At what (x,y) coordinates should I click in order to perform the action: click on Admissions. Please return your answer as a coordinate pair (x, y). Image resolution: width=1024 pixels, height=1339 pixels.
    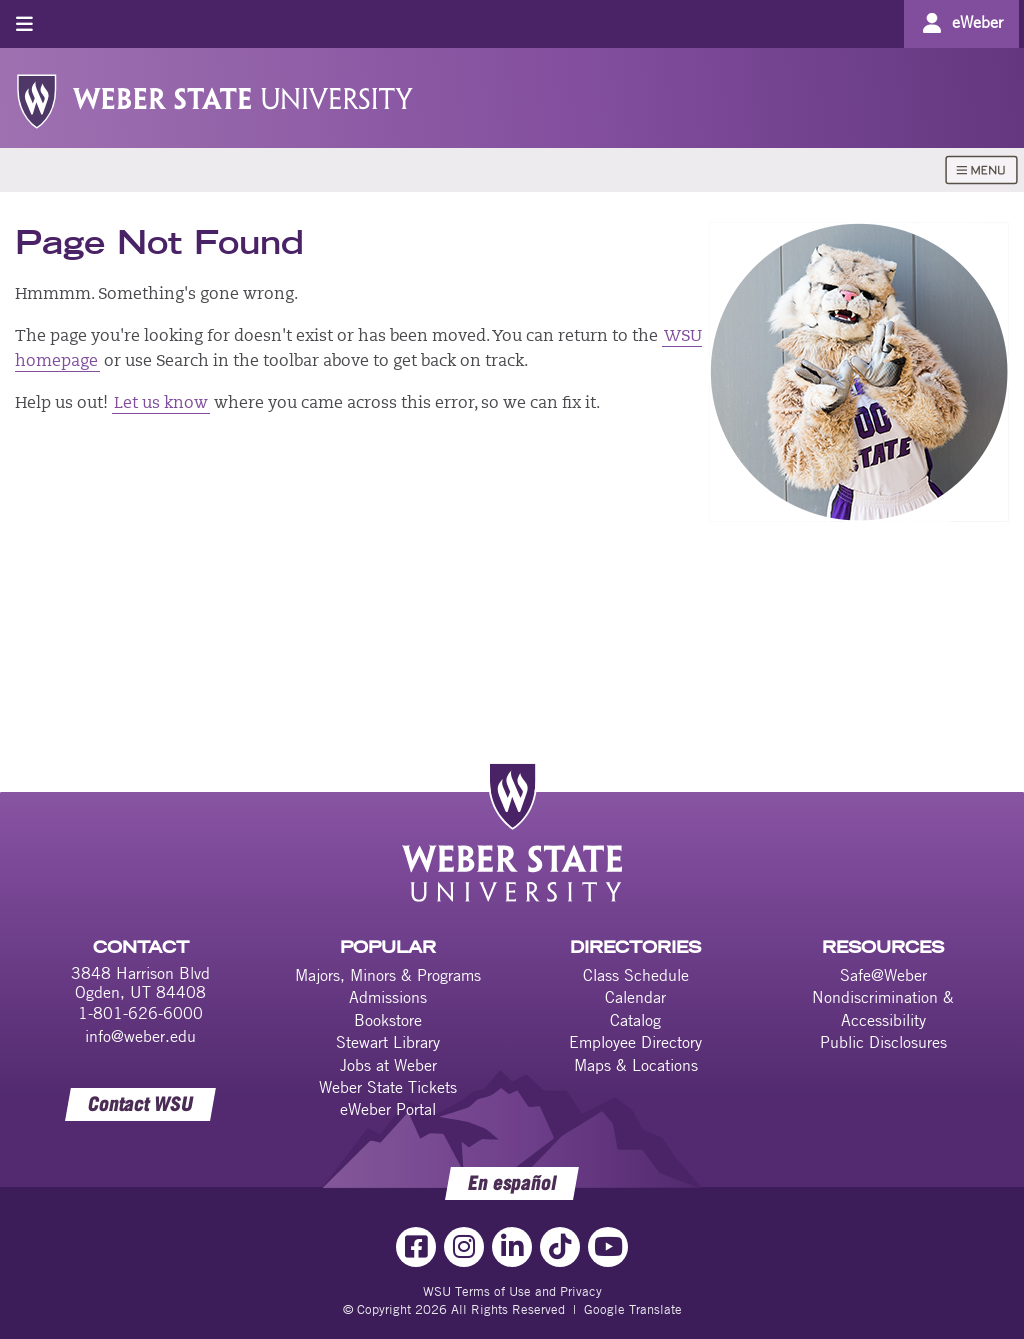
    Looking at the image, I should click on (388, 997).